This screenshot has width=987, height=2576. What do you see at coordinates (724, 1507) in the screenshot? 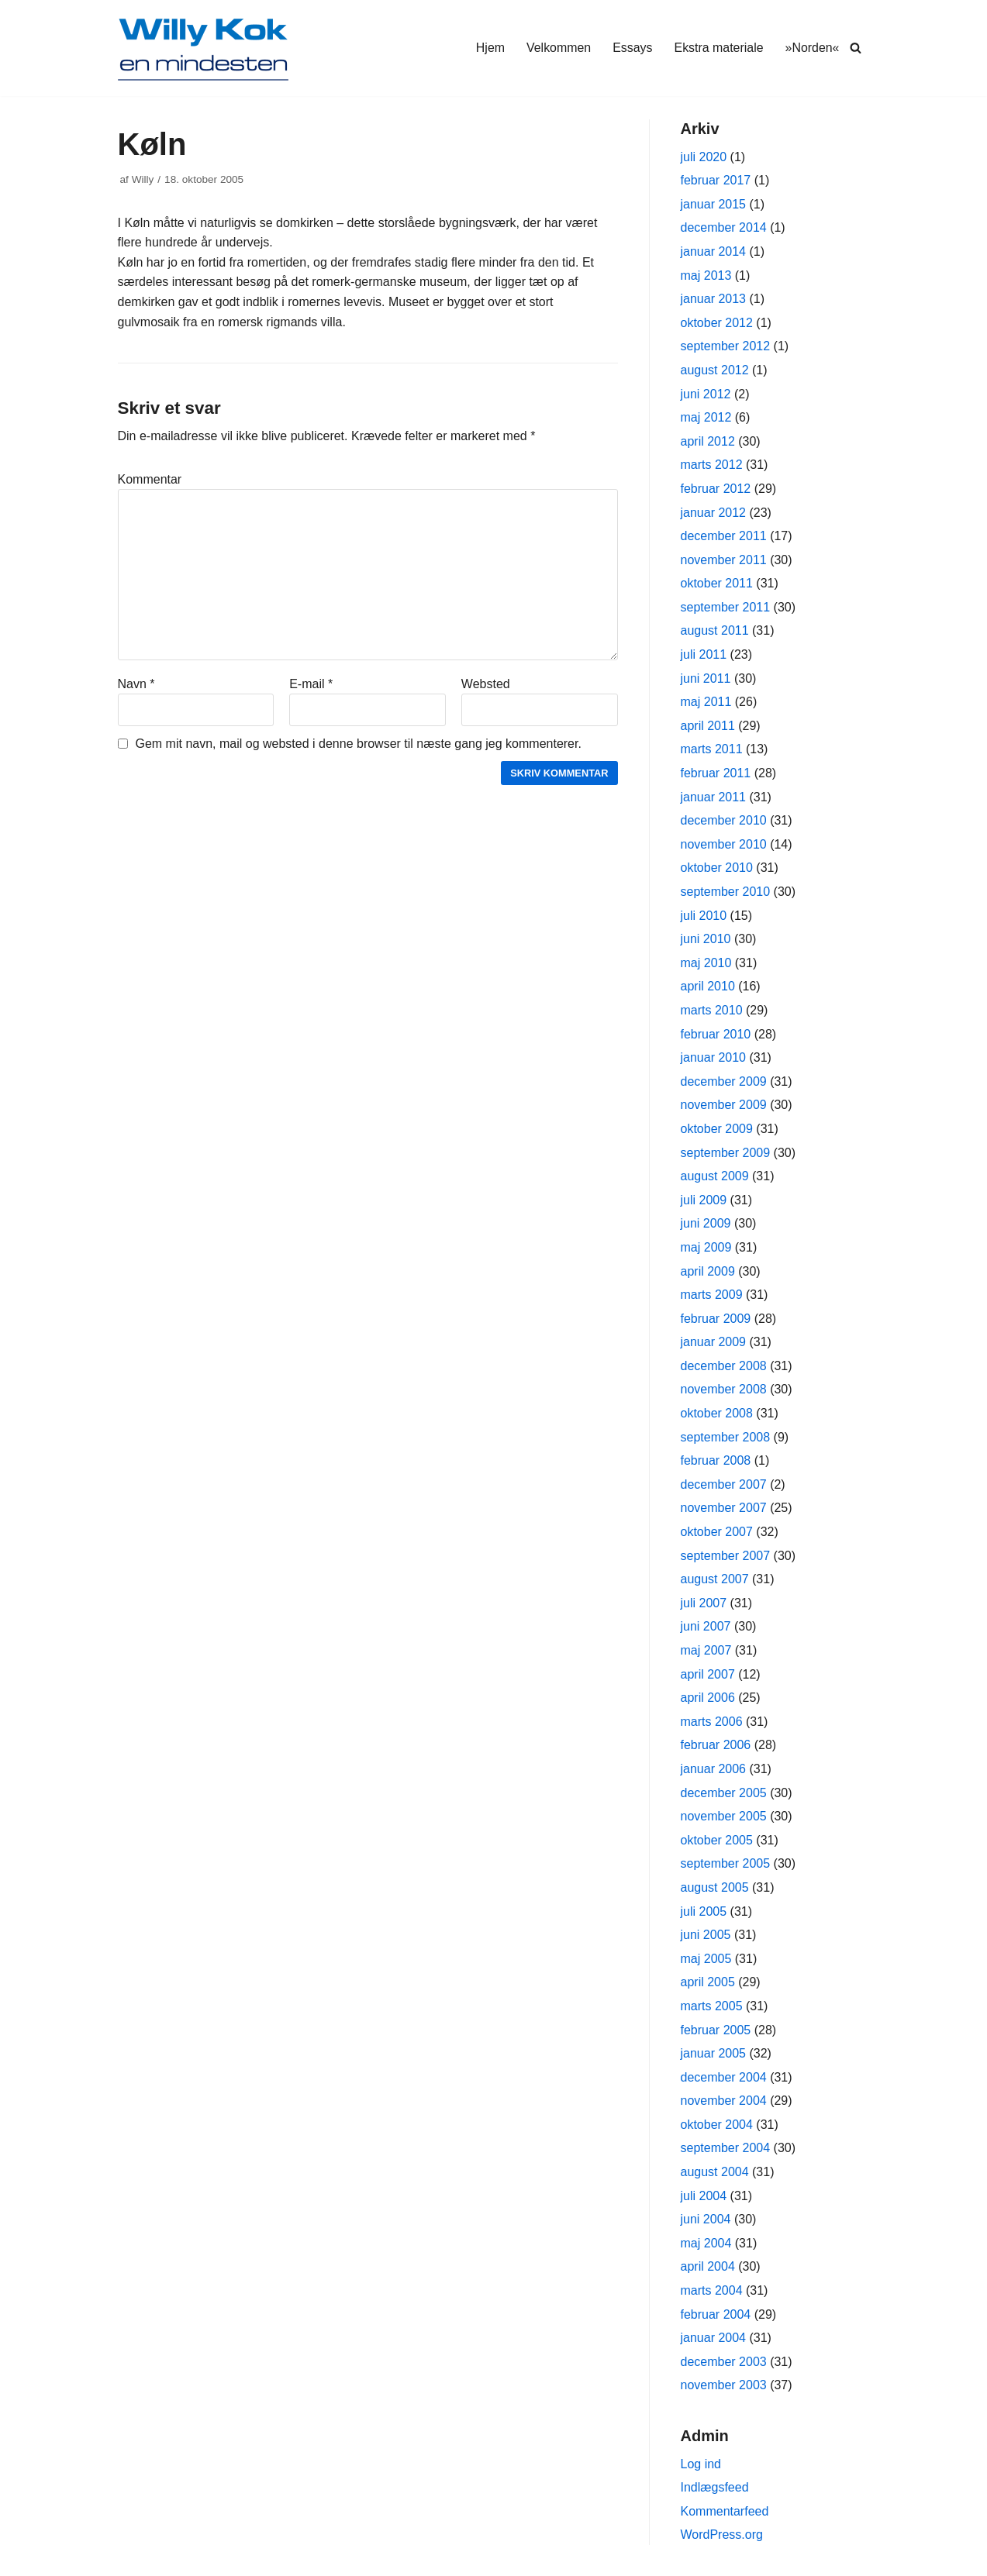
I see `november 2007` at bounding box center [724, 1507].